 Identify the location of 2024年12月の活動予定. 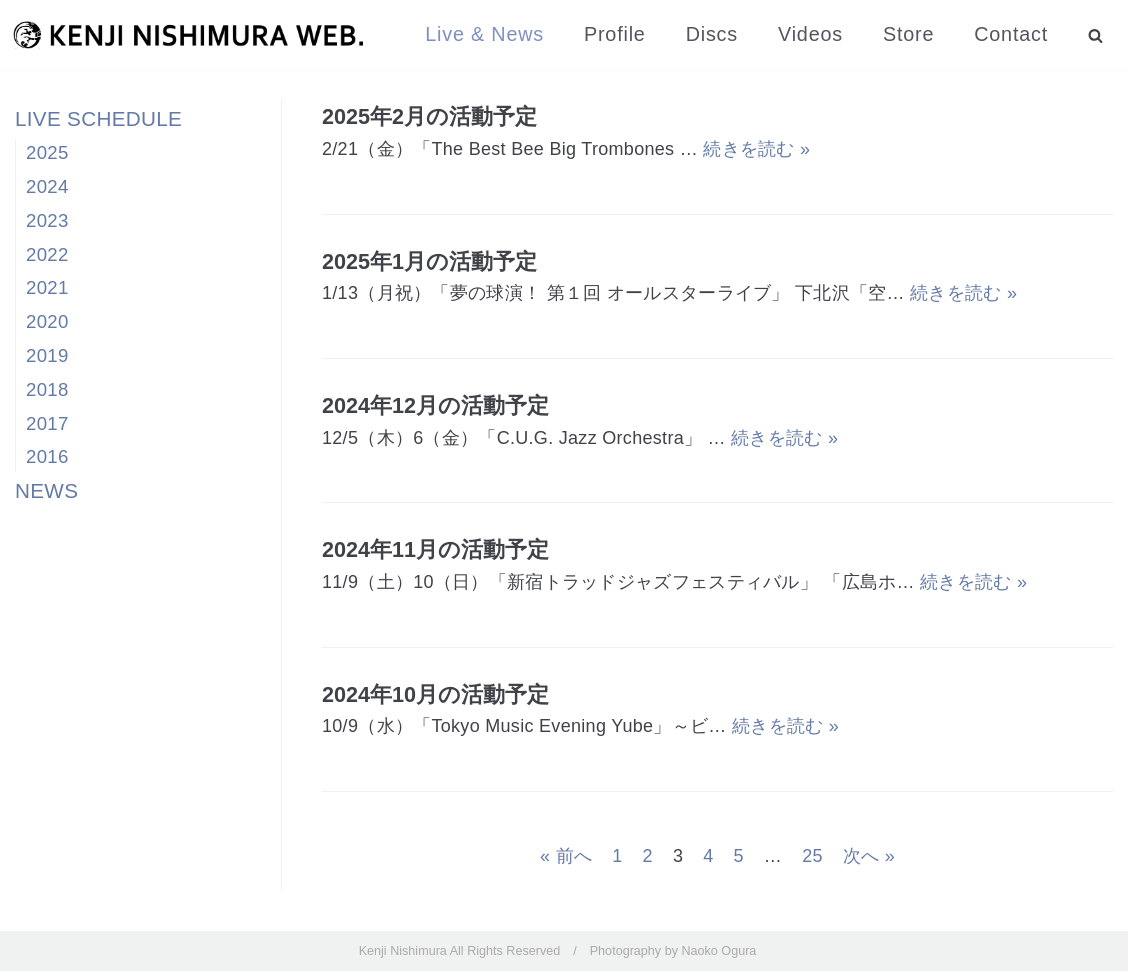
(435, 405).